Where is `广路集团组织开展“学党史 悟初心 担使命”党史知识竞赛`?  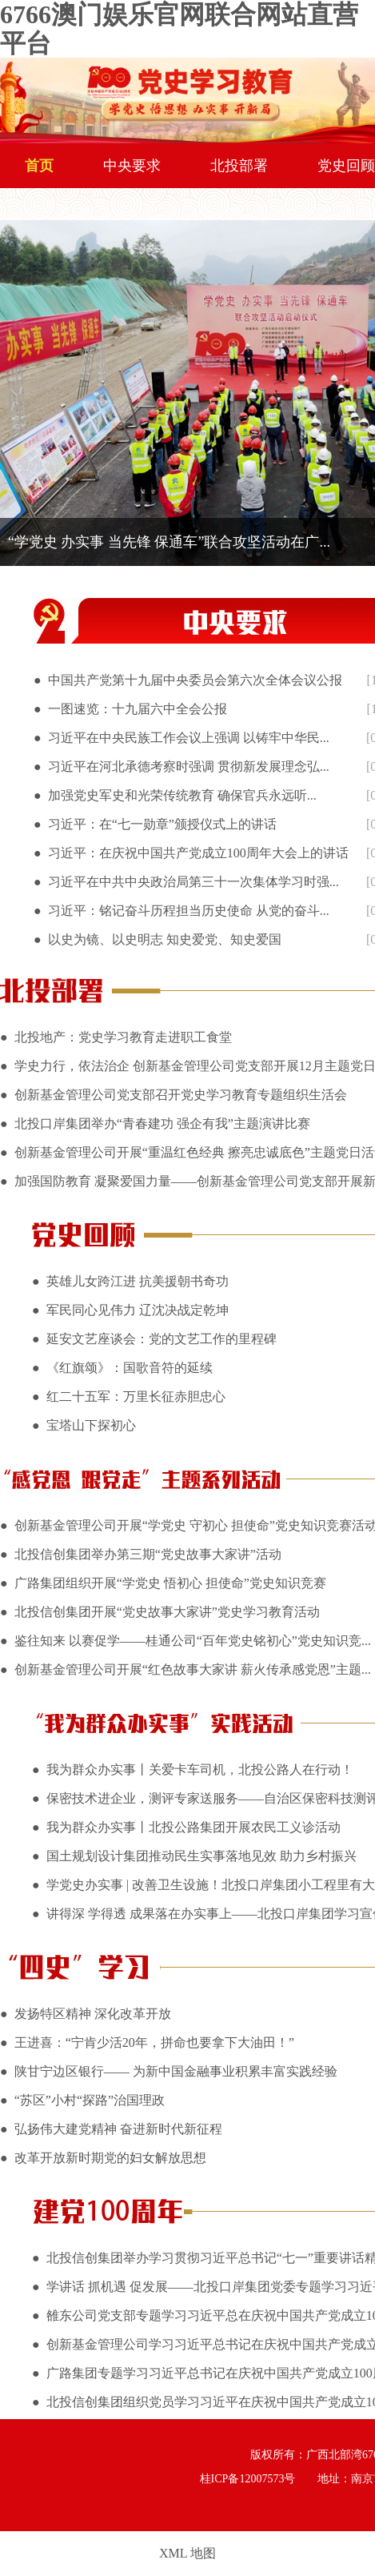
广路集团组织开展“学党史 悟初心 担使命”党史知识竞赛 is located at coordinates (170, 1583).